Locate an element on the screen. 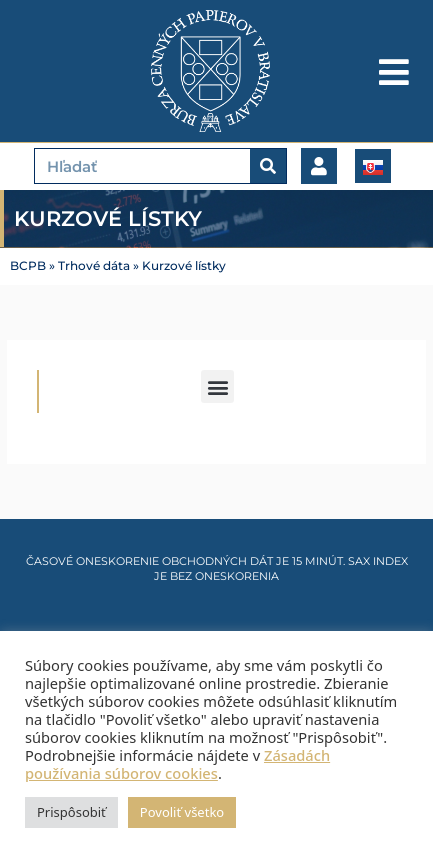 This screenshot has width=433, height=858. [Vyhľadať] is located at coordinates (268, 166).